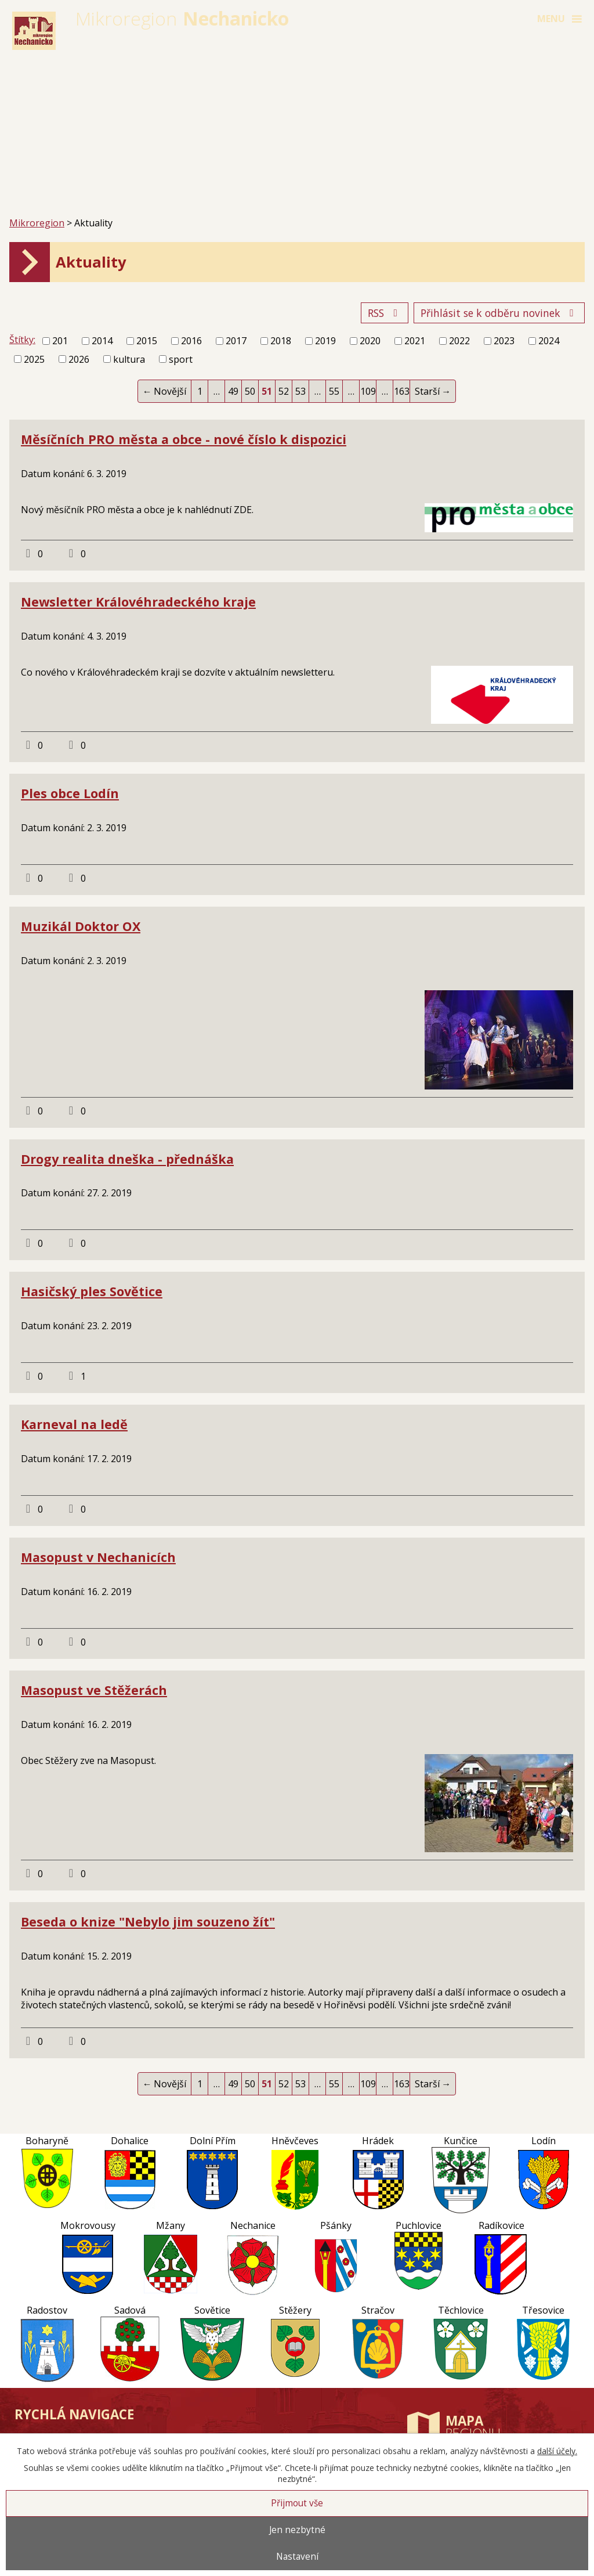 Image resolution: width=594 pixels, height=2576 pixels. What do you see at coordinates (70, 793) in the screenshot?
I see `Ples obce Lodín` at bounding box center [70, 793].